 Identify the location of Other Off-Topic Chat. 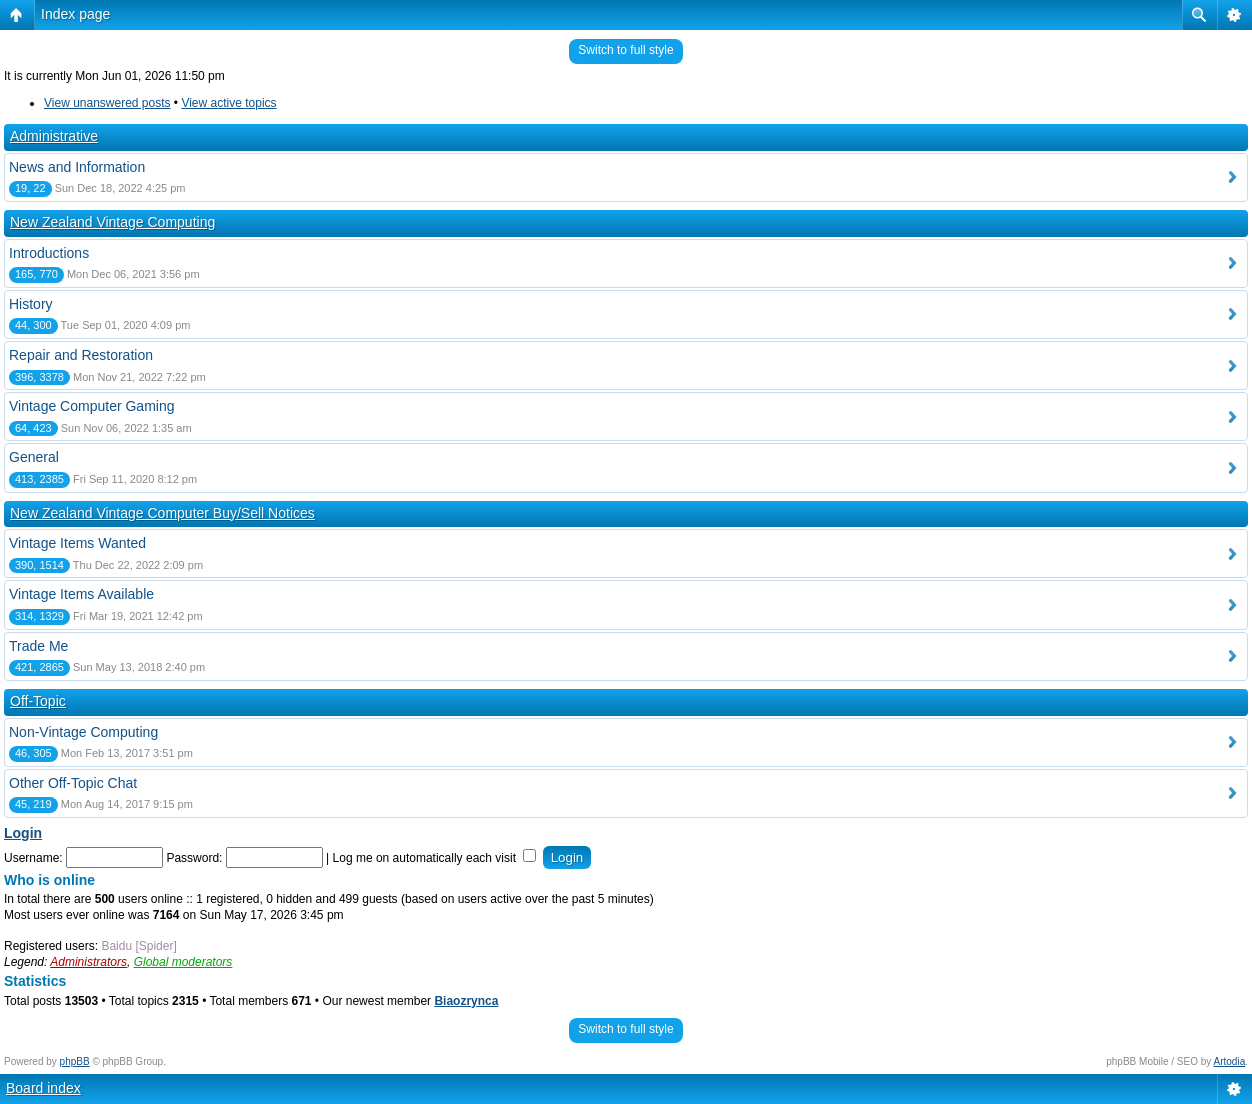
(73, 783).